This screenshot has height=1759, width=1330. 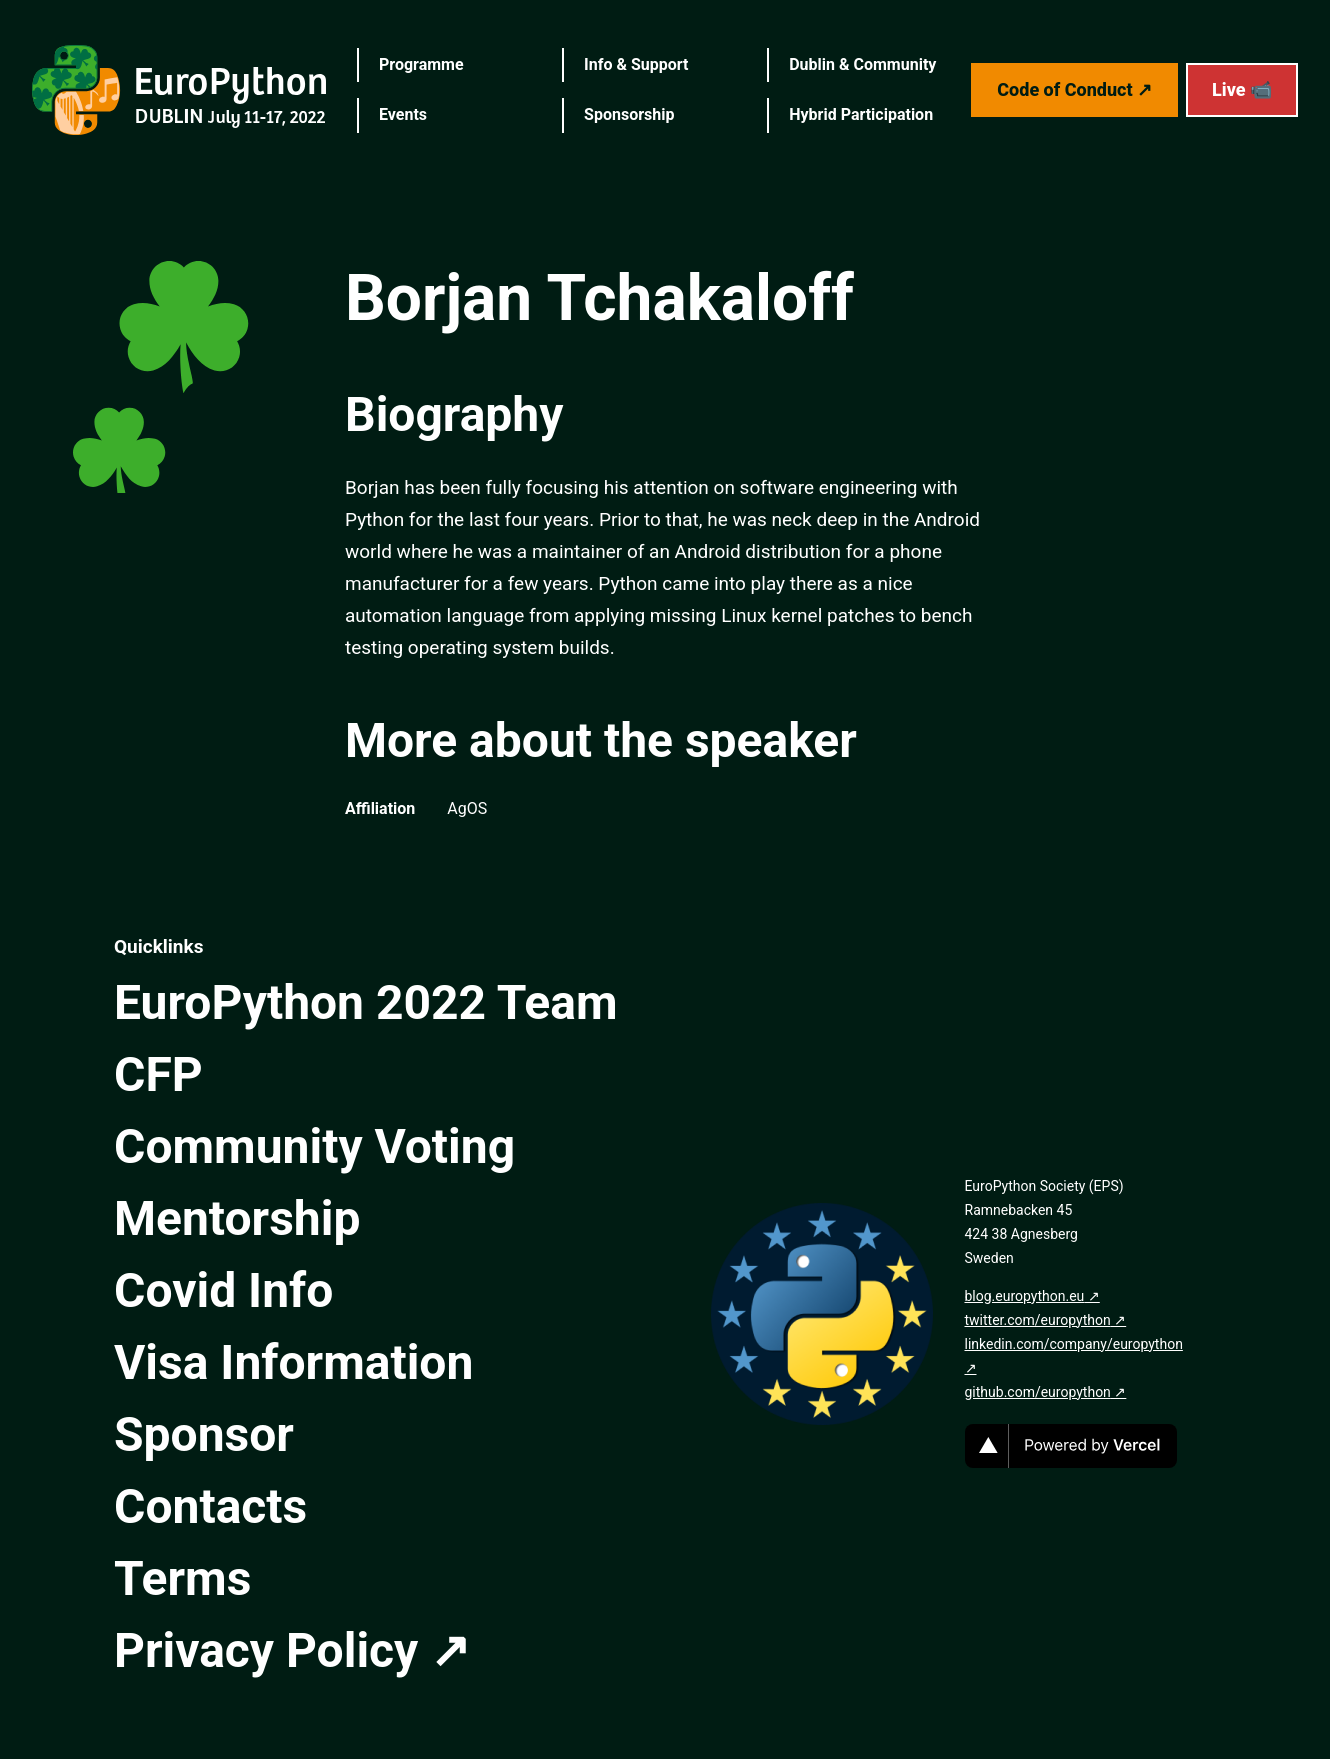 What do you see at coordinates (366, 1002) in the screenshot?
I see `EuroPython 2022 Team` at bounding box center [366, 1002].